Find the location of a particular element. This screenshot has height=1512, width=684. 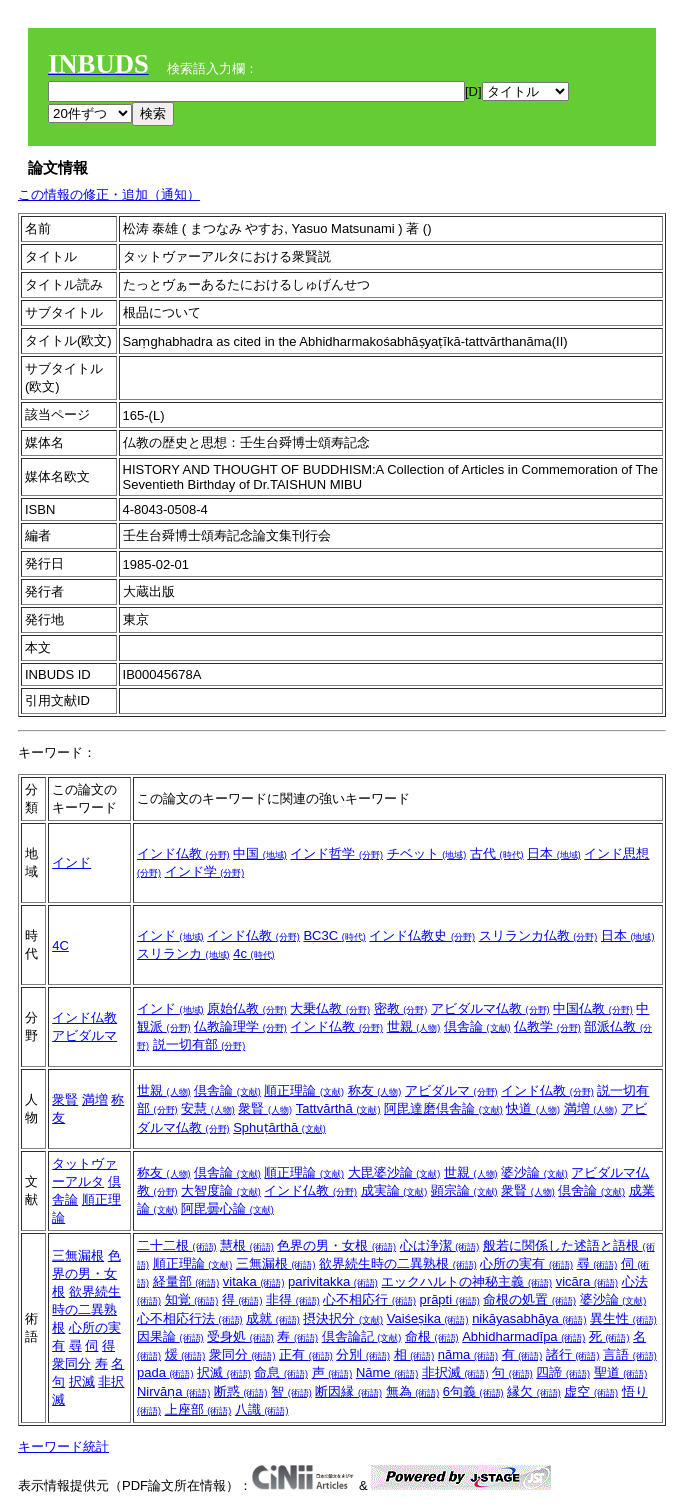

成就 is located at coordinates (273, 1318).